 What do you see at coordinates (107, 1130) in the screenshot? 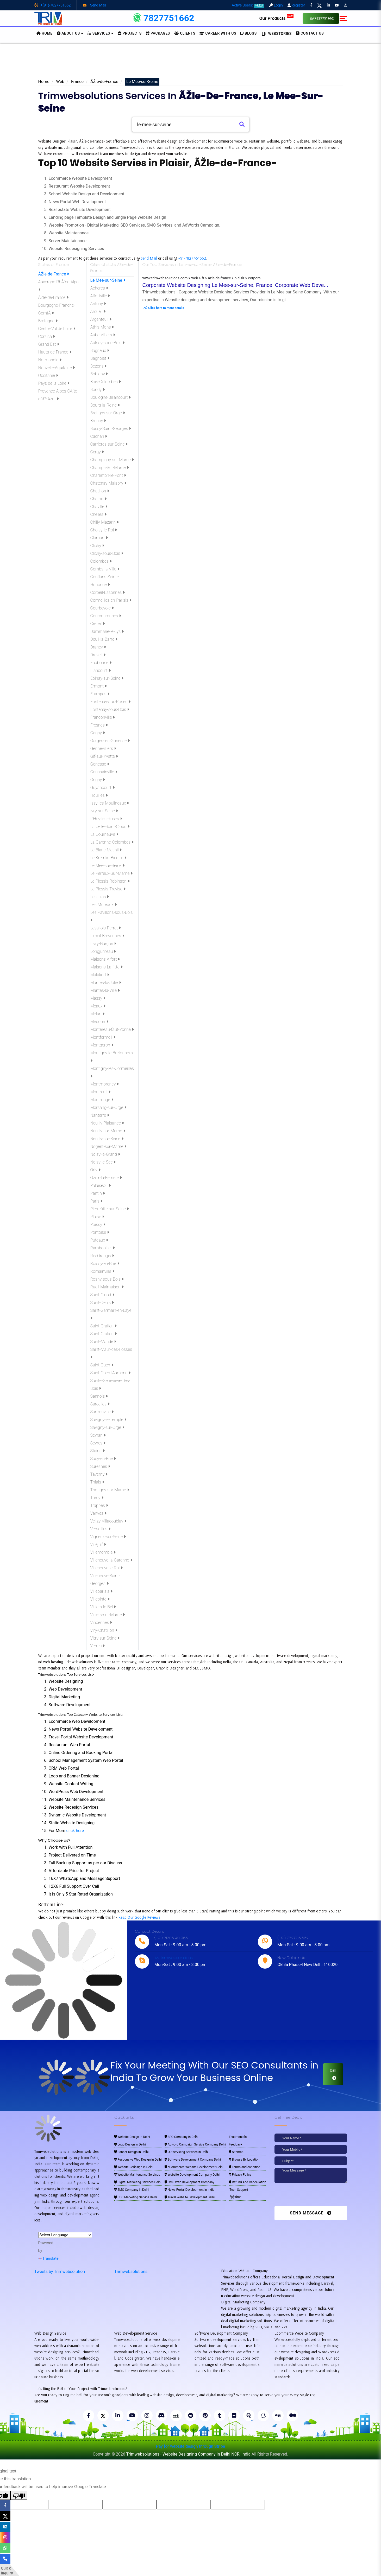
I see `Neuilly-sur-Marne` at bounding box center [107, 1130].